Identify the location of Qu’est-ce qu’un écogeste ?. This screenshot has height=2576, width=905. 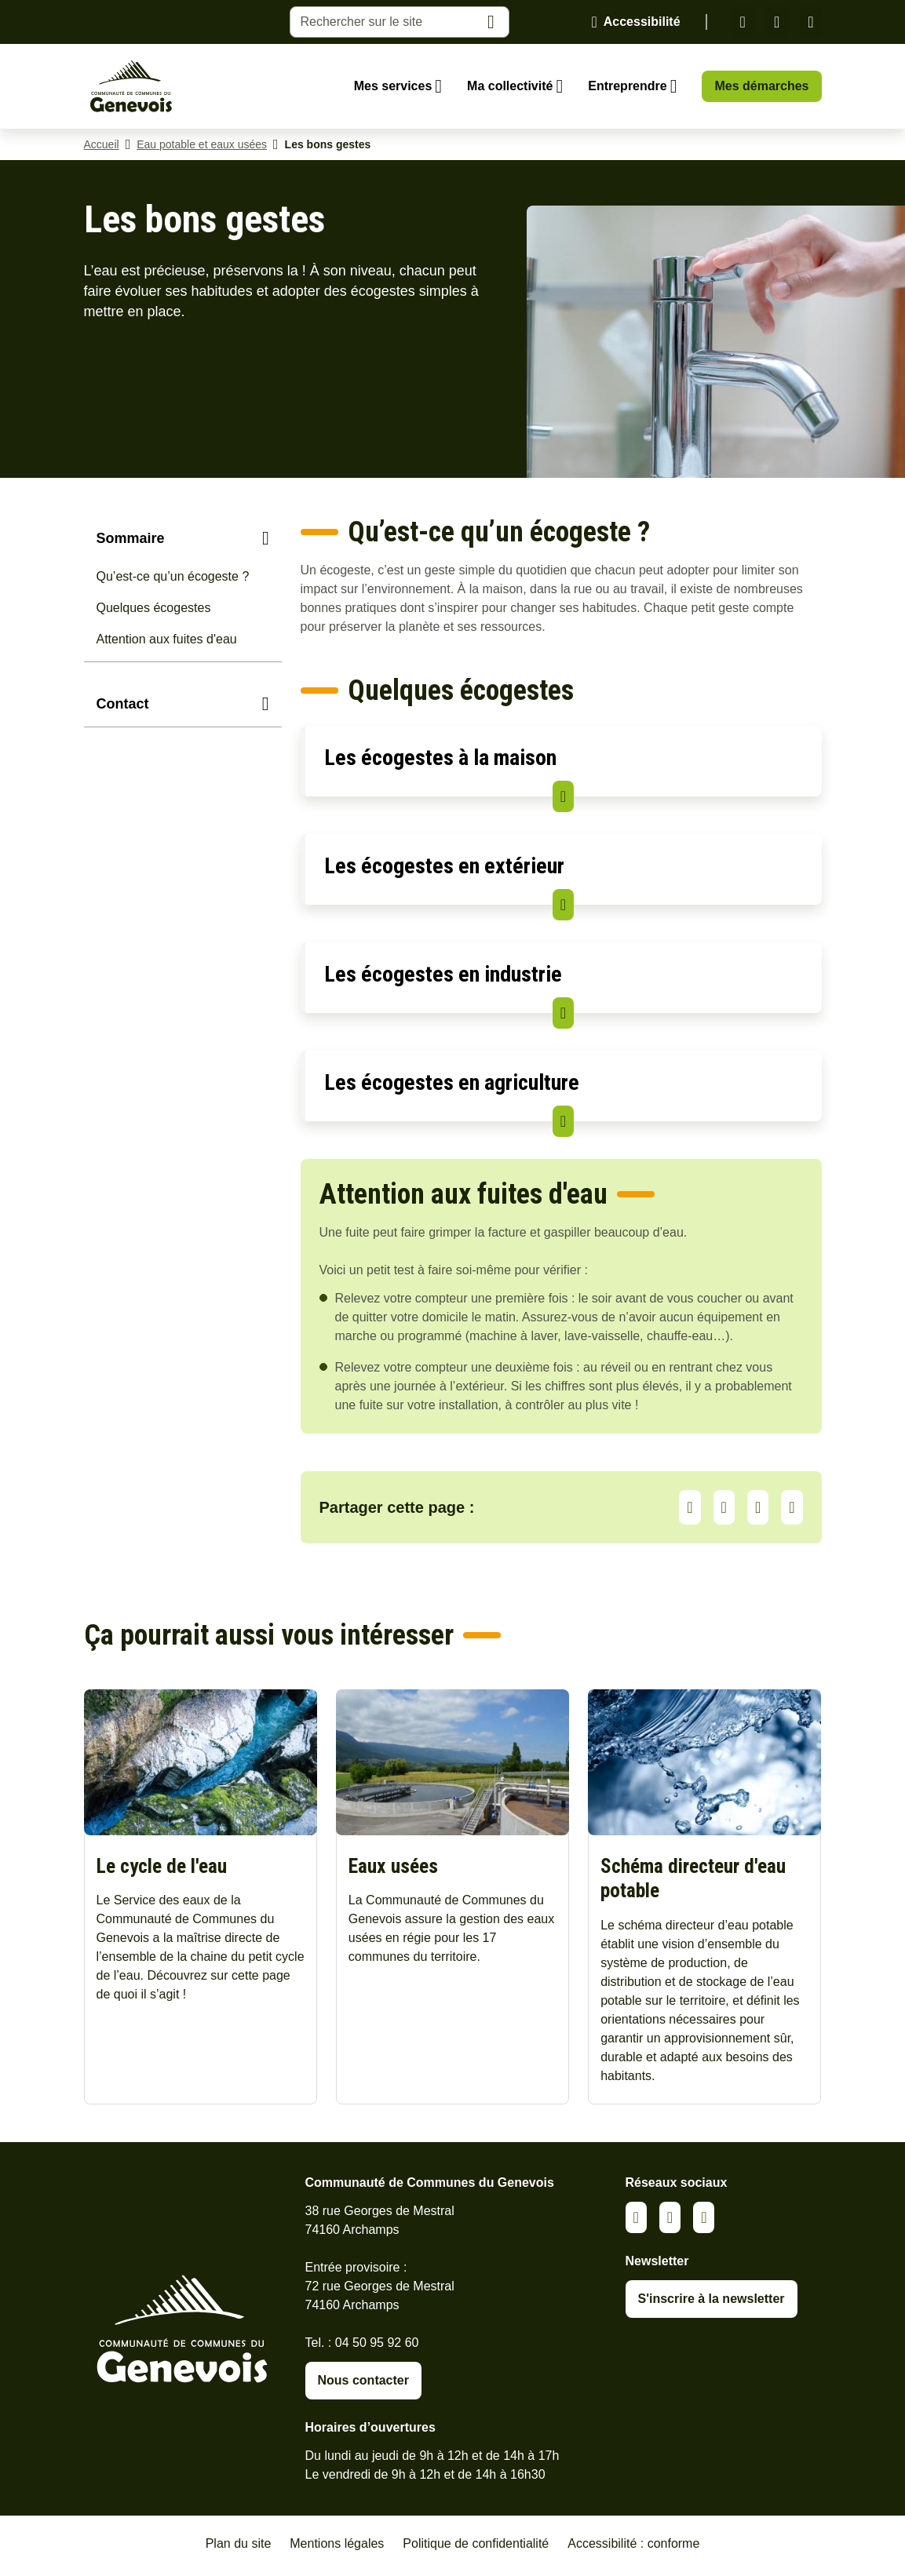
(173, 576).